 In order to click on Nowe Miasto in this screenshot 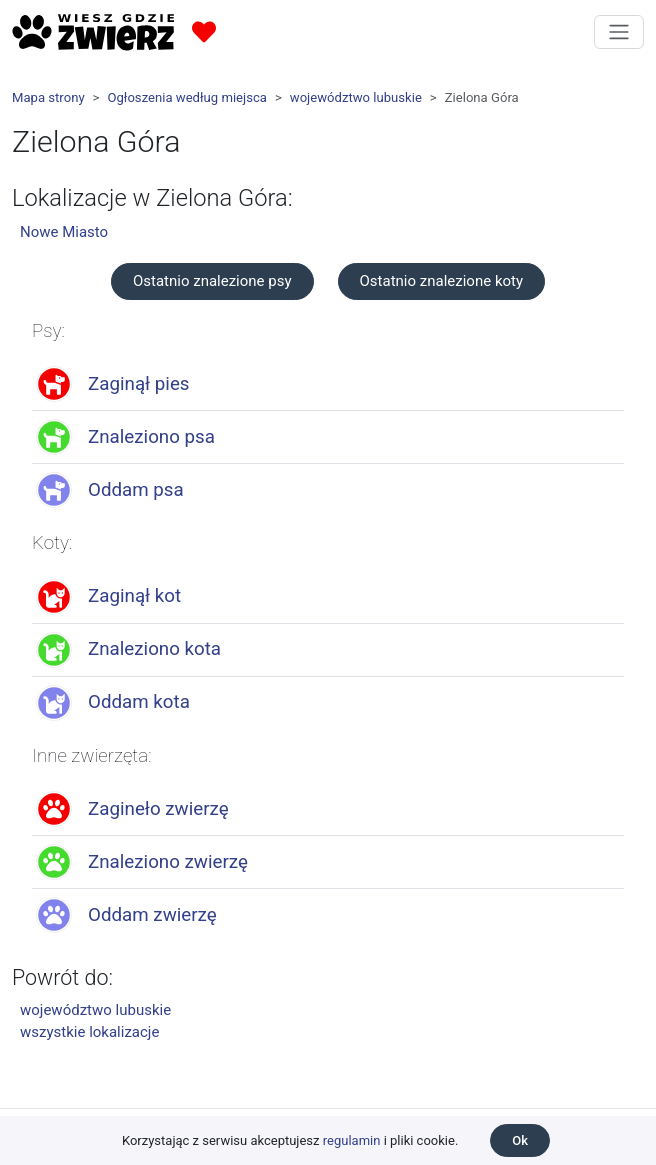, I will do `click(64, 232)`.